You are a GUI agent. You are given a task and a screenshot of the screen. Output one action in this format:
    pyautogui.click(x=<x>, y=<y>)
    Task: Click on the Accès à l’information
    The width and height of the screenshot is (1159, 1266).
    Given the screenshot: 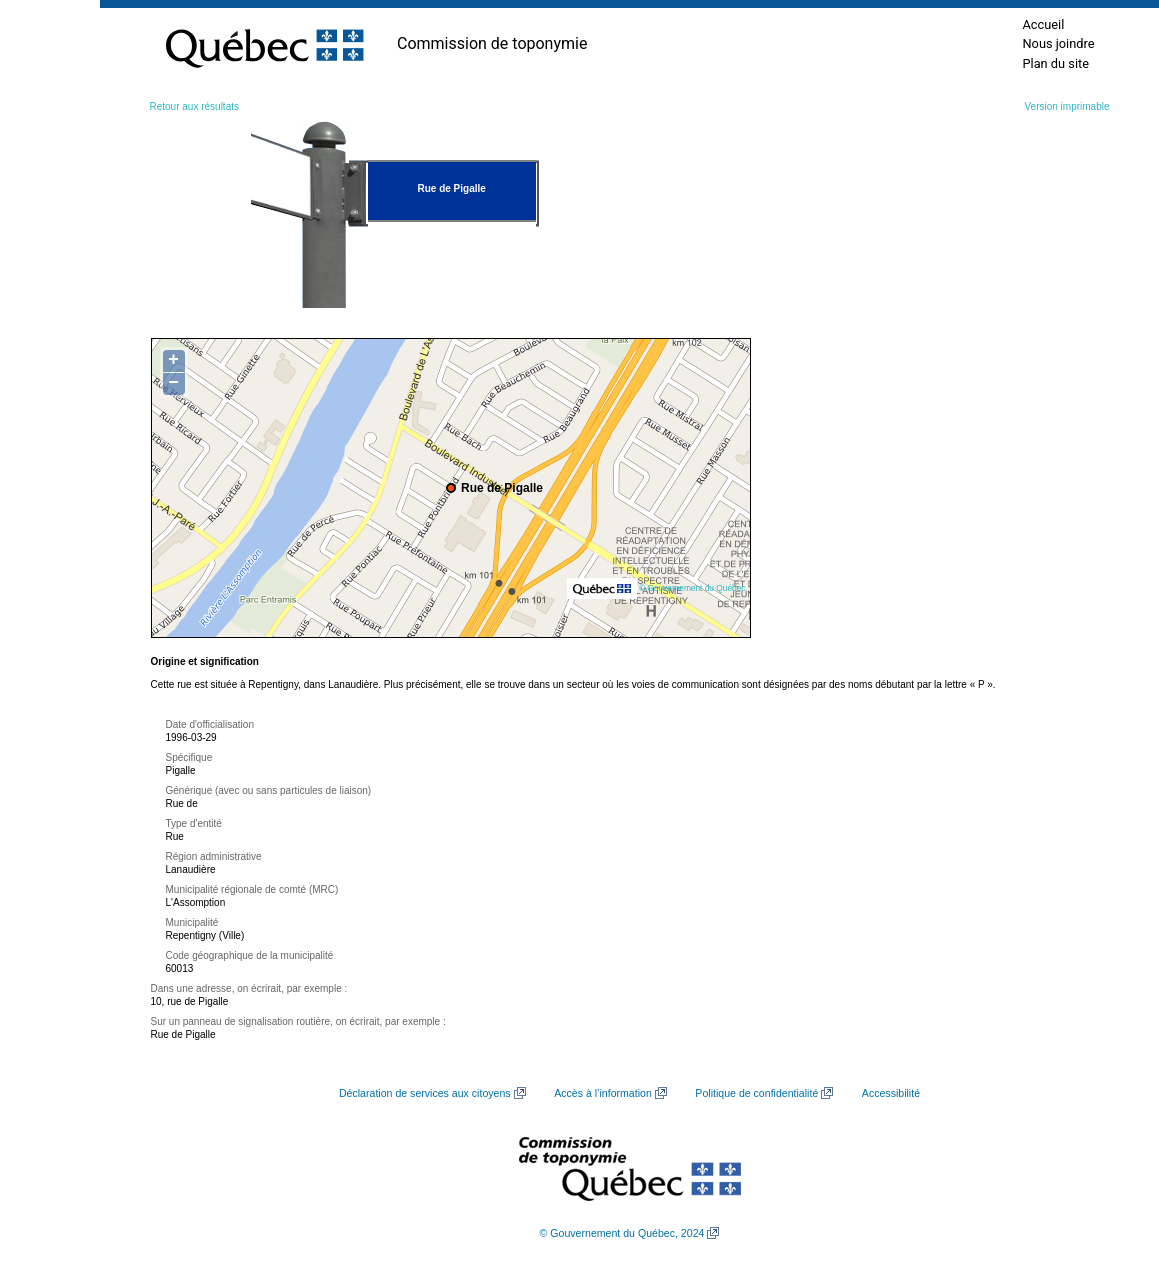 What is the action you would take?
    pyautogui.click(x=603, y=1093)
    